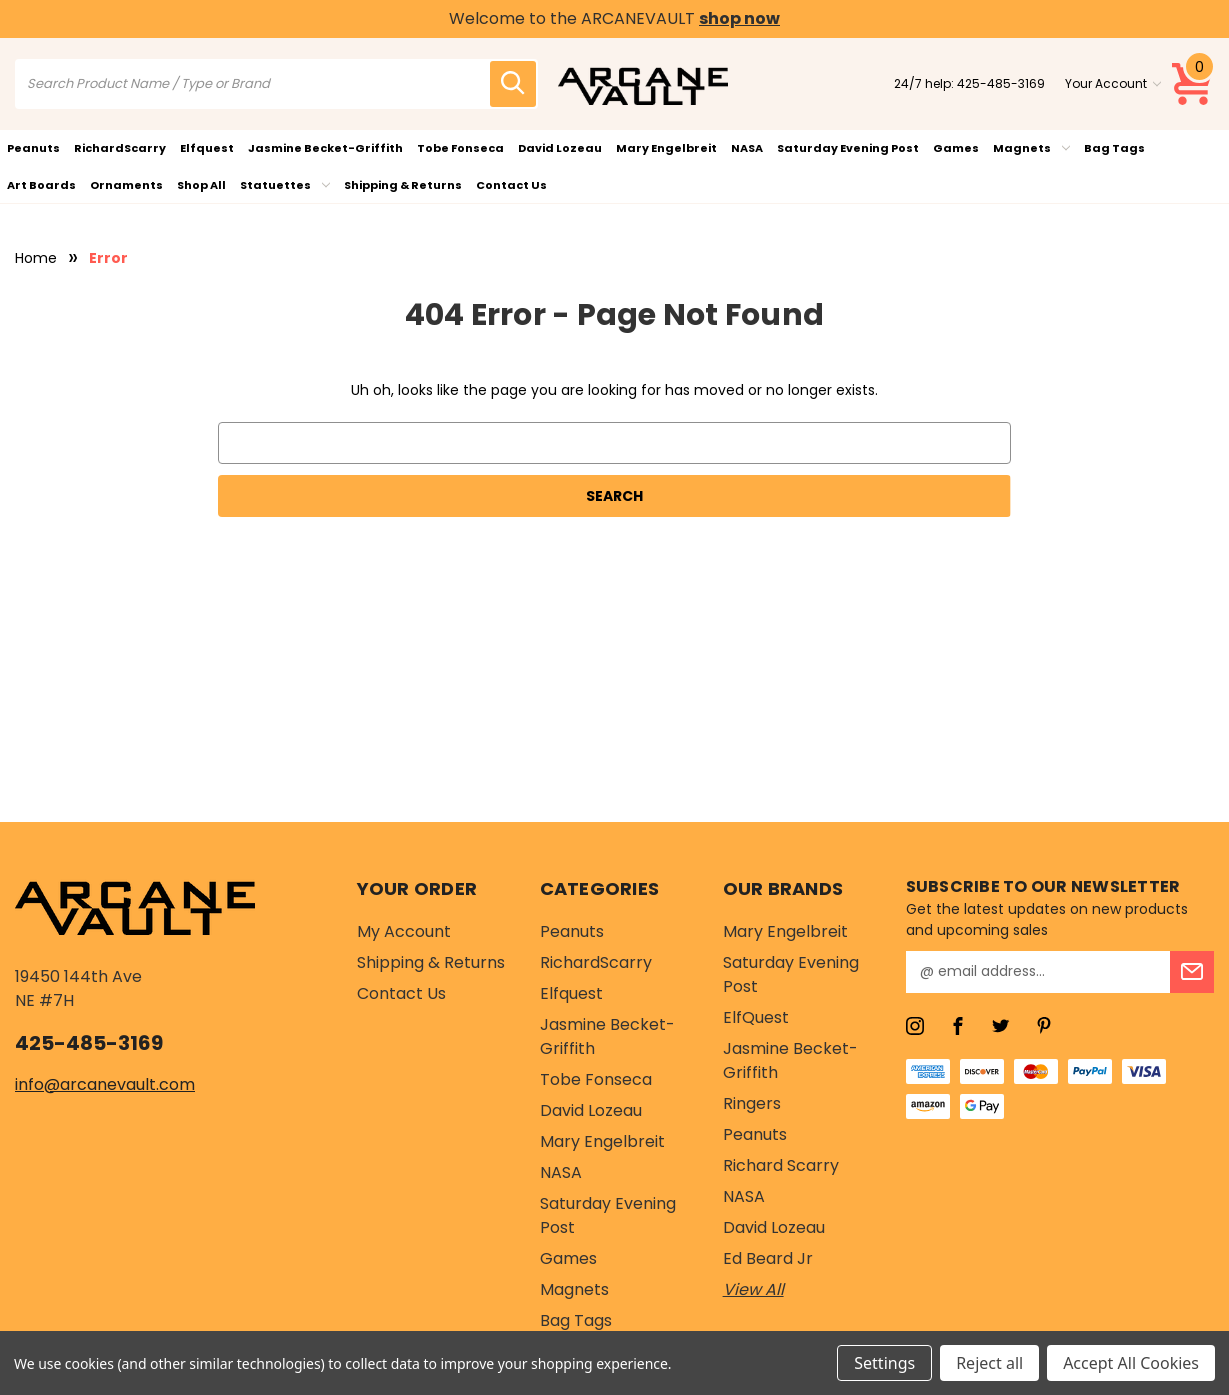 The image size is (1229, 1395). I want to click on Magnets, so click(1031, 148).